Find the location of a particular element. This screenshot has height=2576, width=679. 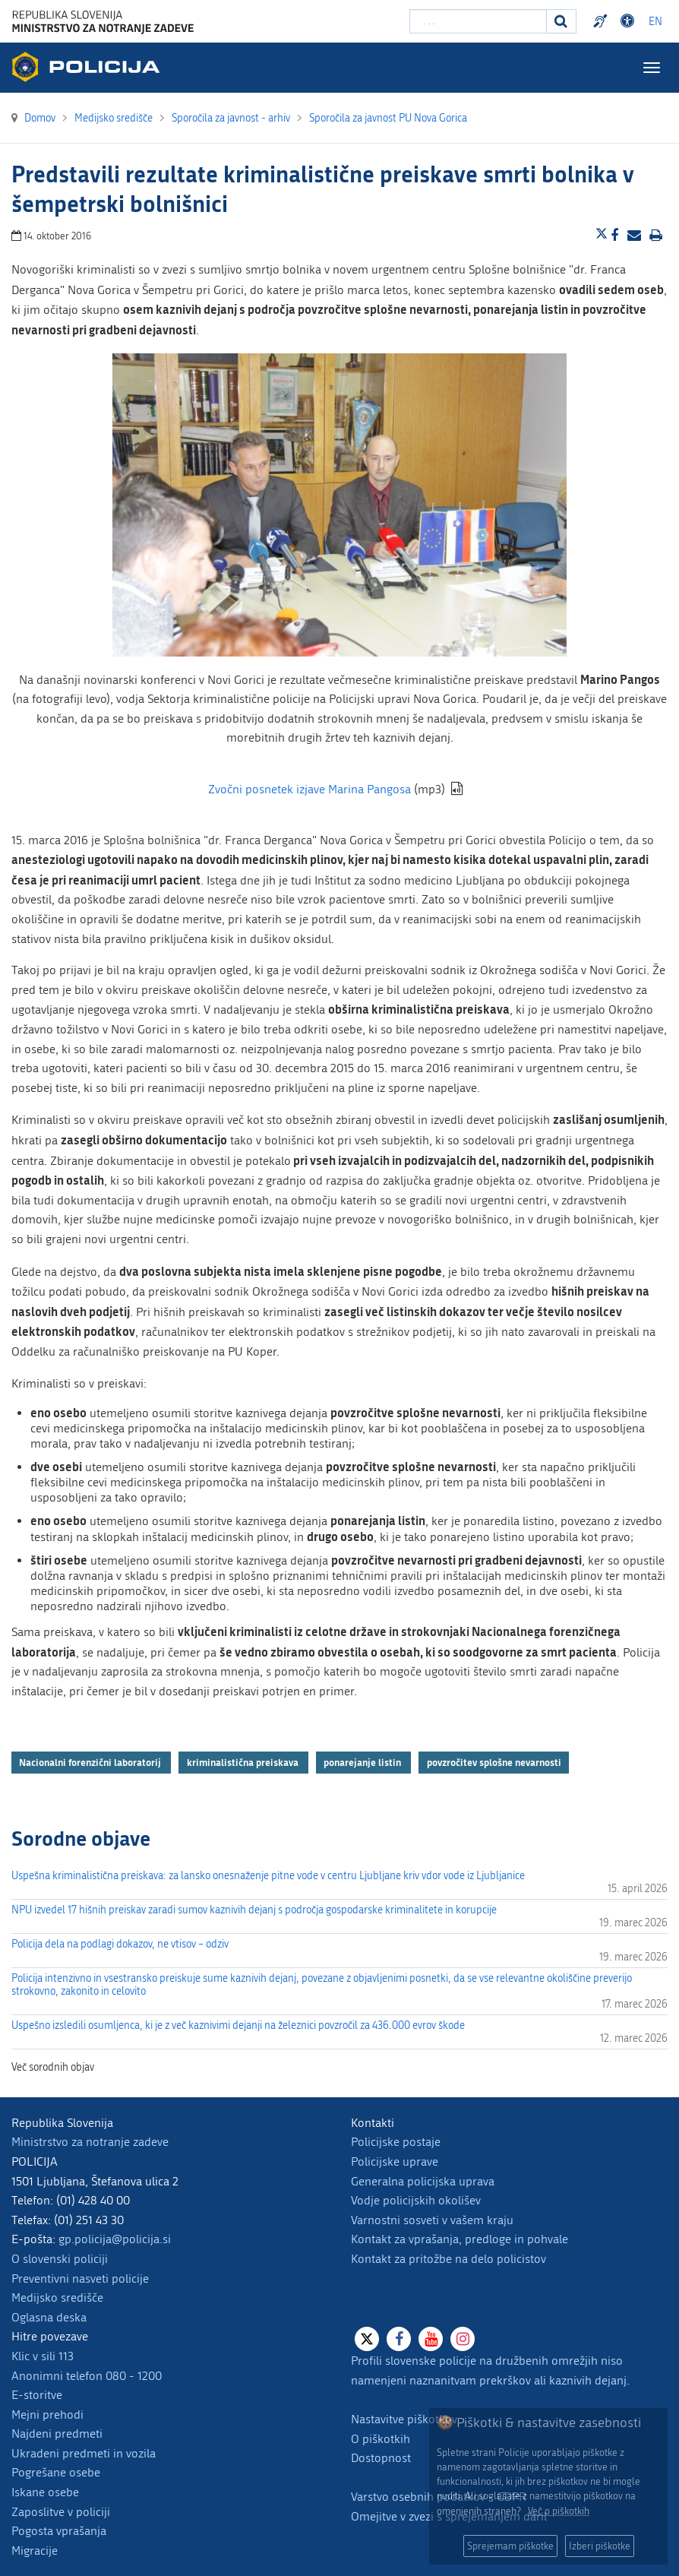

O piškotkih is located at coordinates (380, 2439).